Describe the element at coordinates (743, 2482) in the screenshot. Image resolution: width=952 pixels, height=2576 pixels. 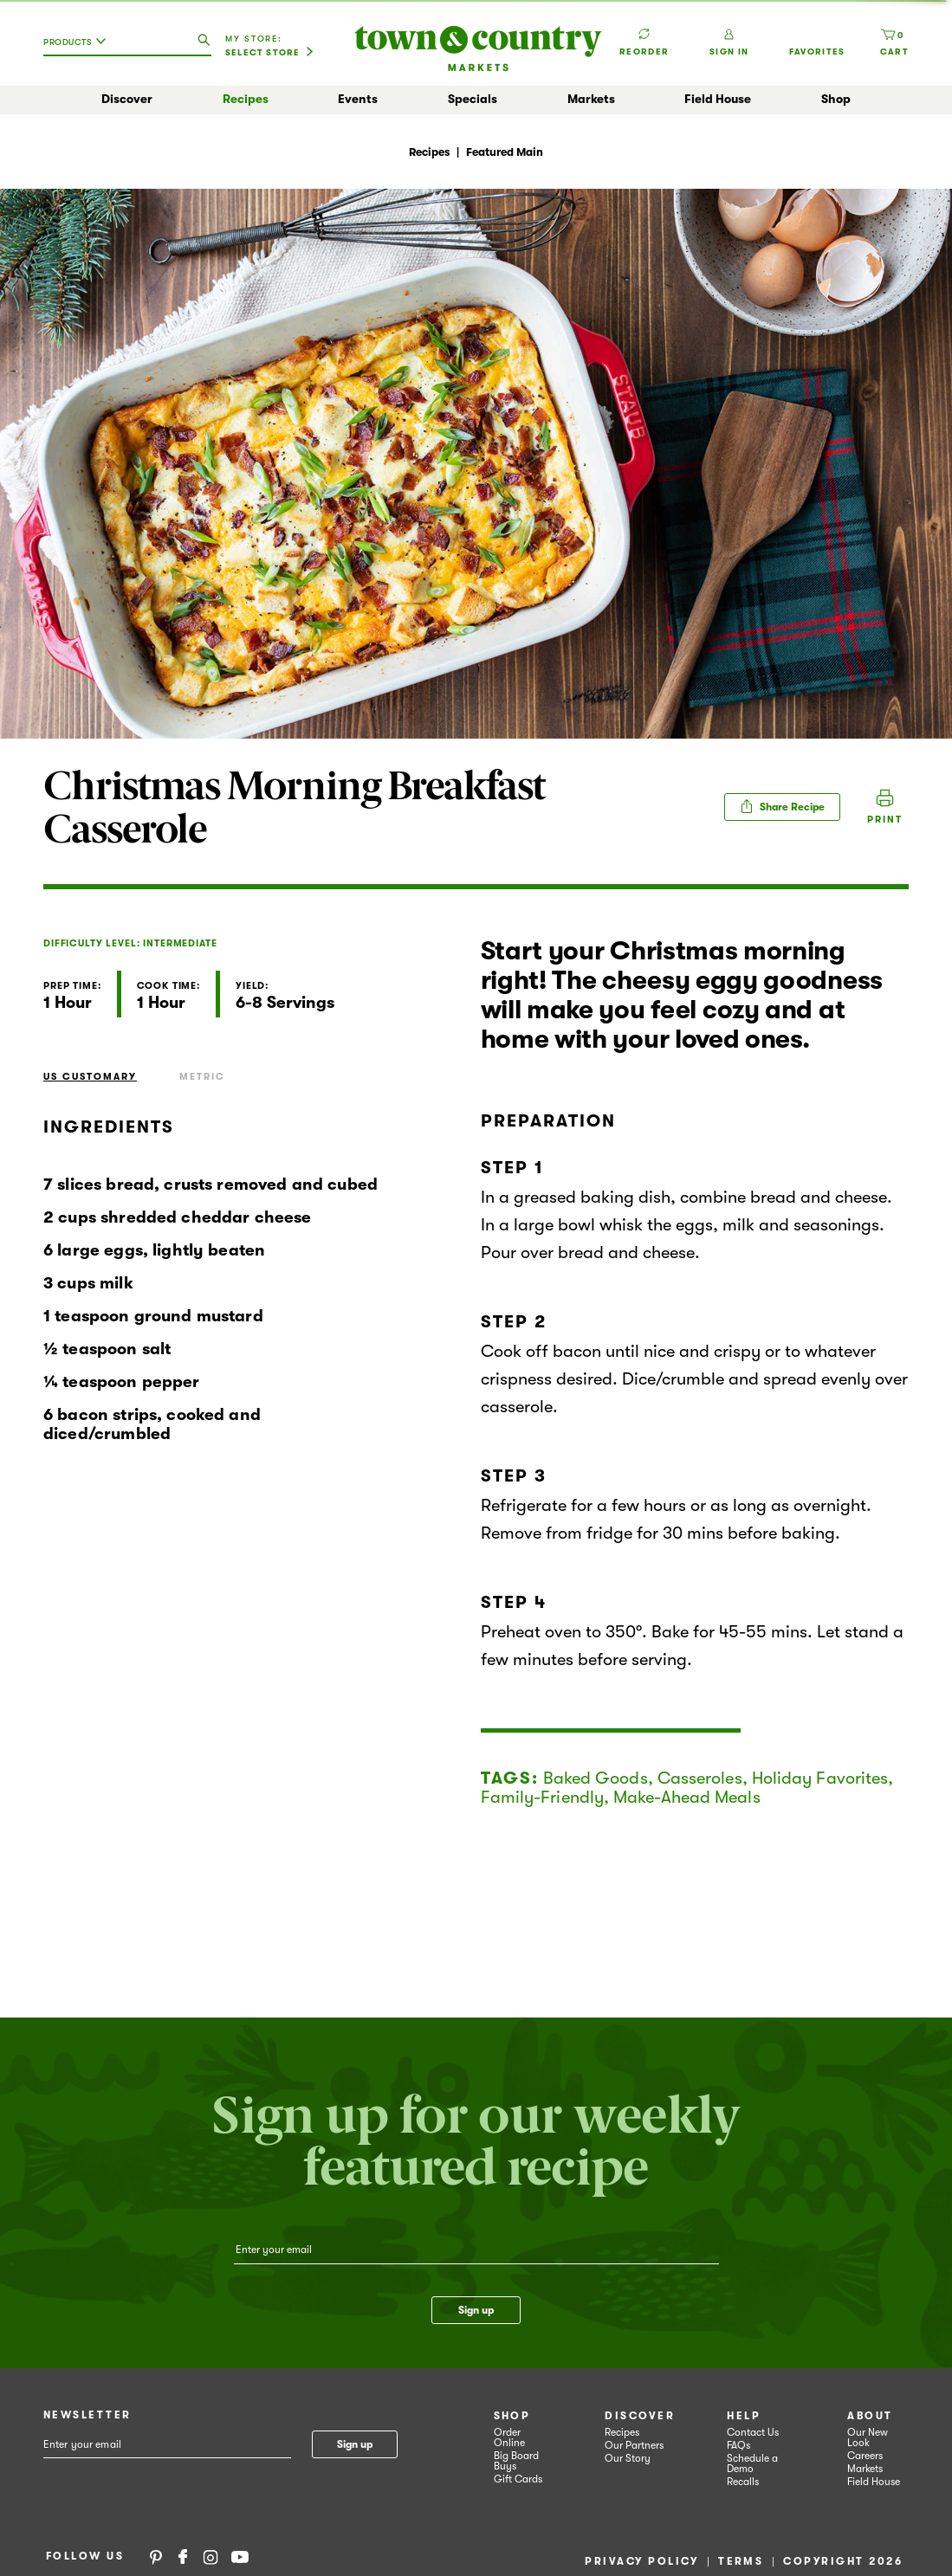
I see `Recalls` at that location.